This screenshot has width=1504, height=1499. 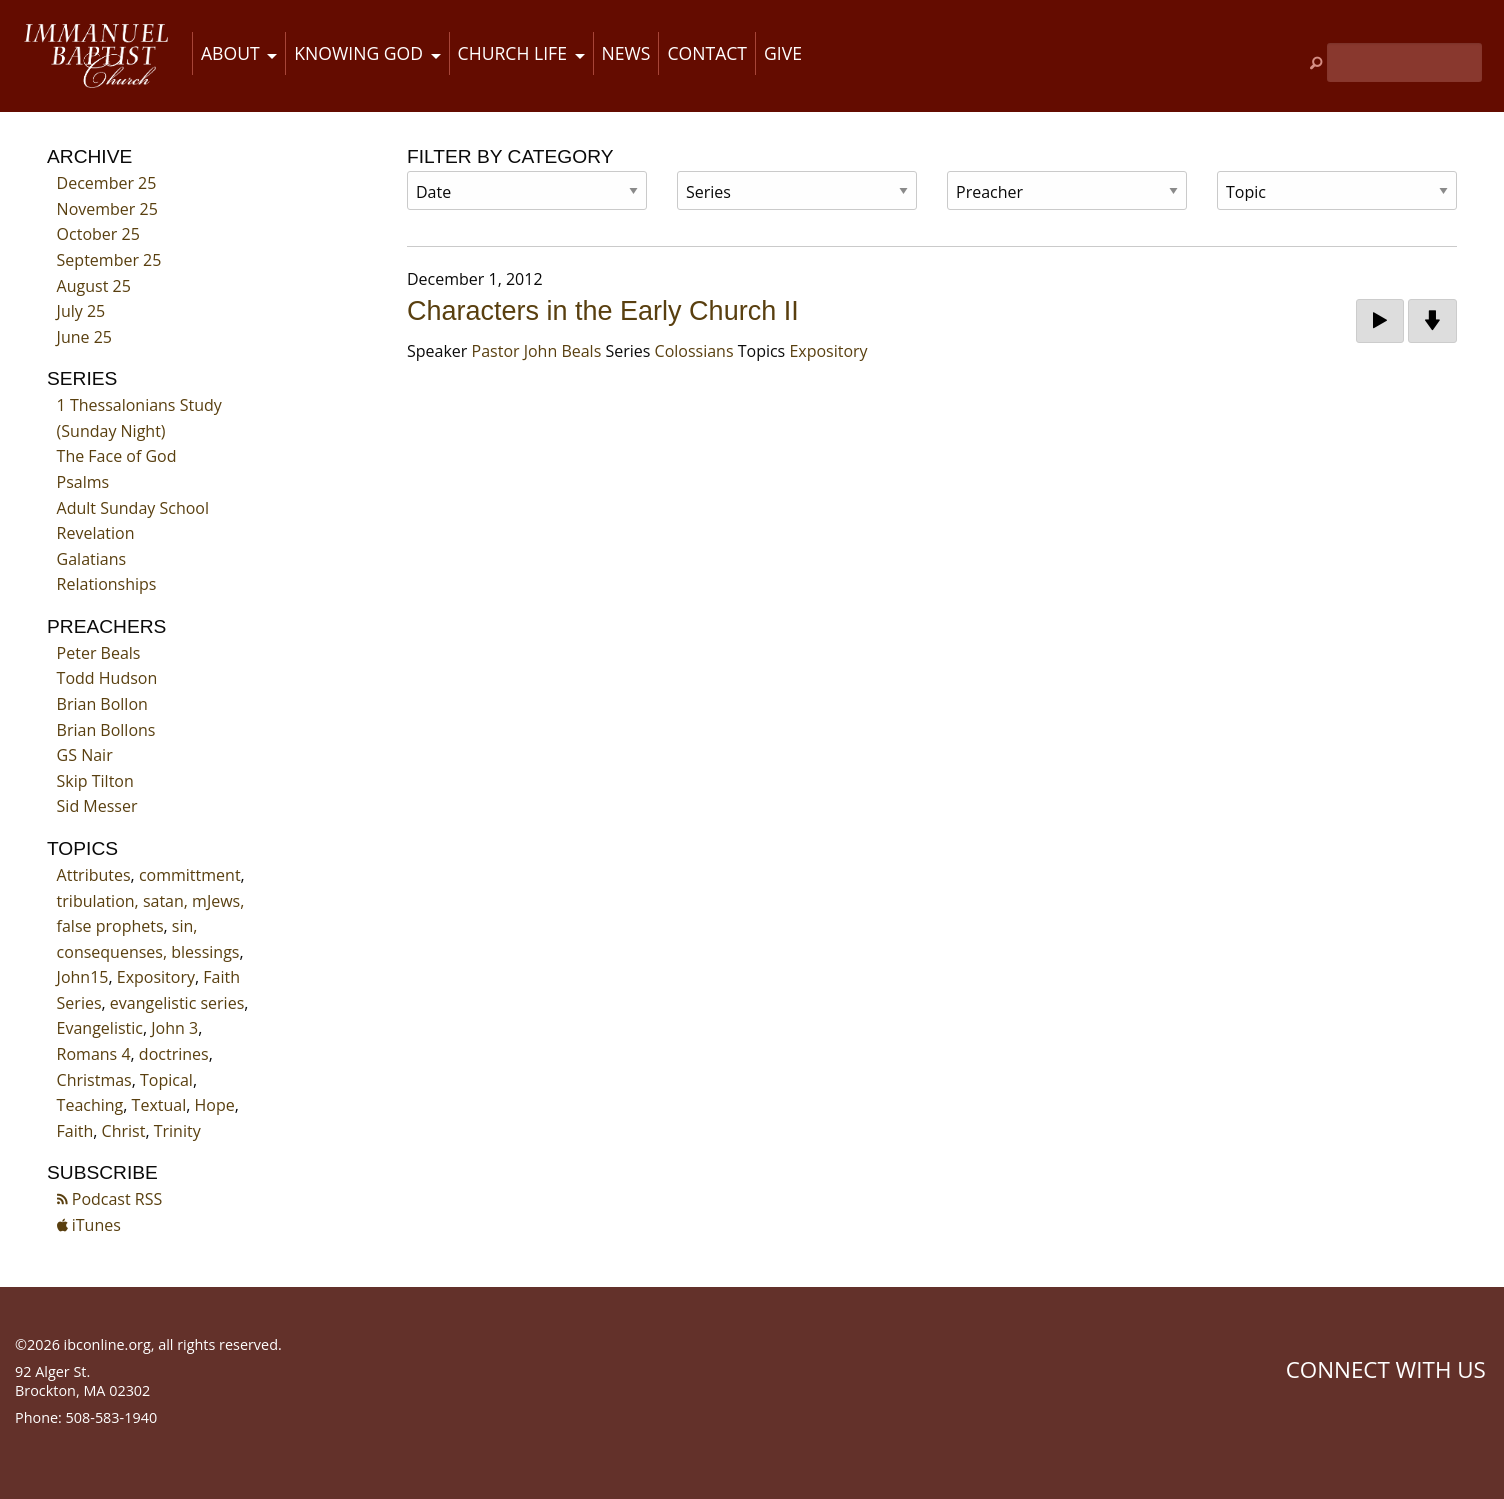 I want to click on Colossians, so click(x=694, y=351).